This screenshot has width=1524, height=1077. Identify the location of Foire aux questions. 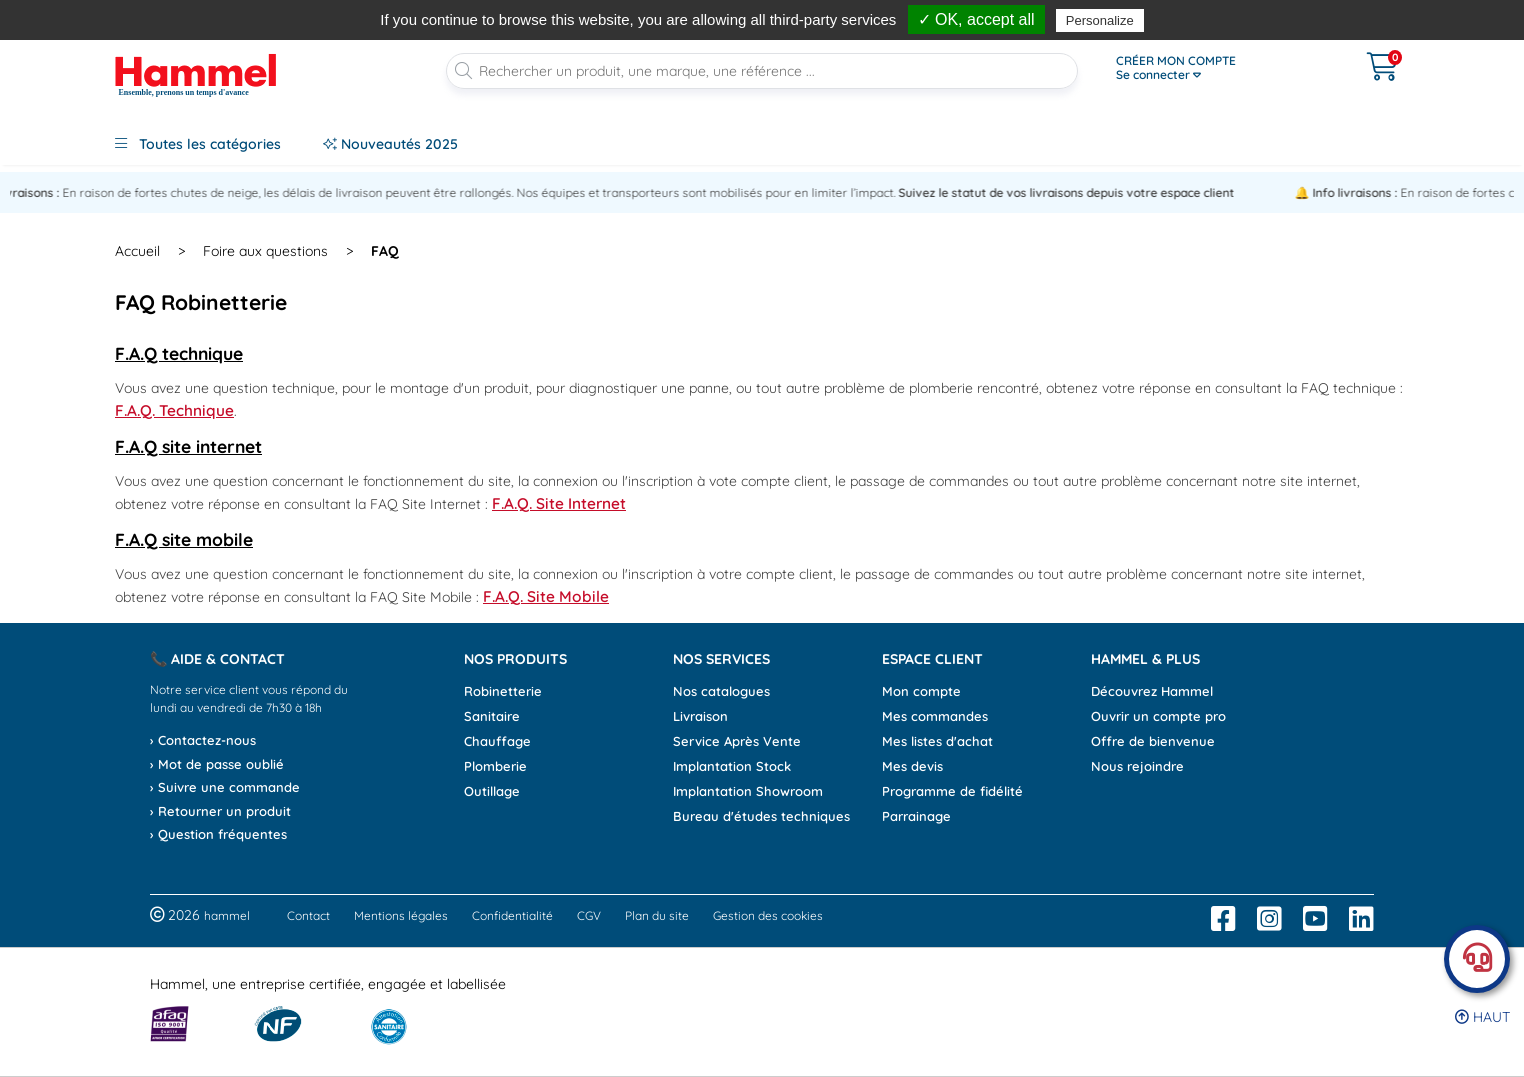
(265, 251).